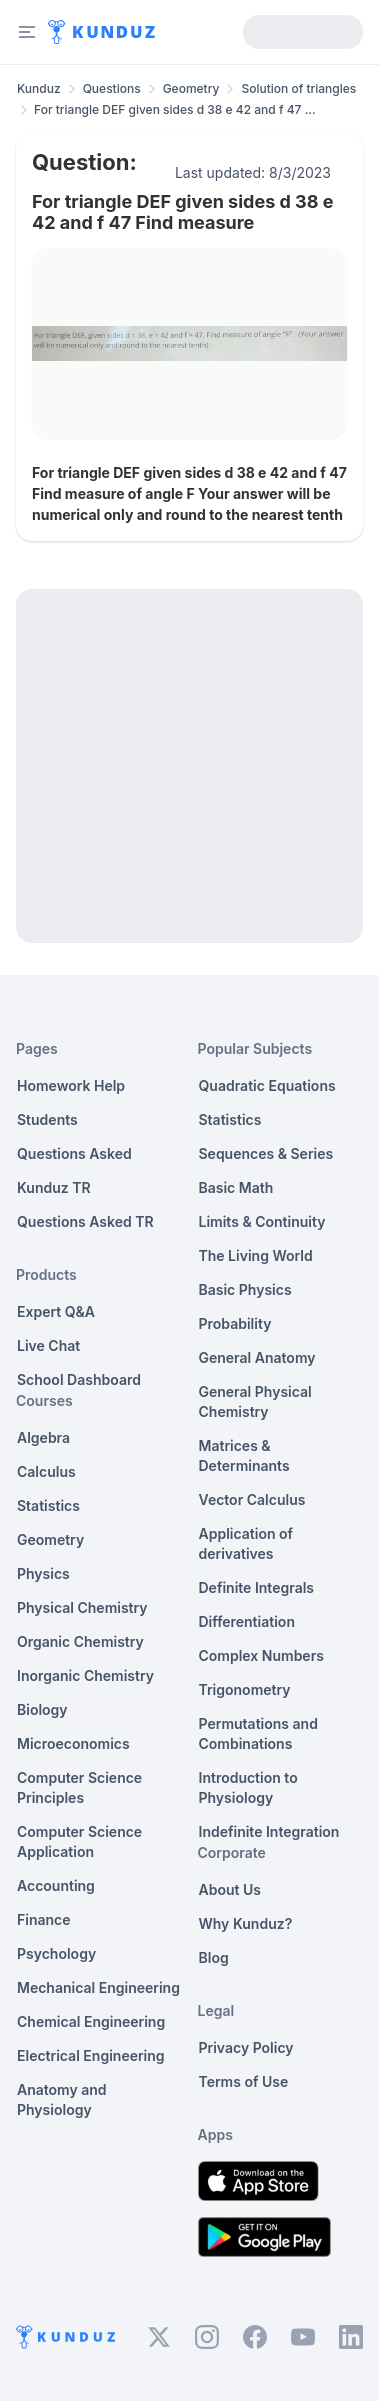  I want to click on Finance, so click(44, 1919).